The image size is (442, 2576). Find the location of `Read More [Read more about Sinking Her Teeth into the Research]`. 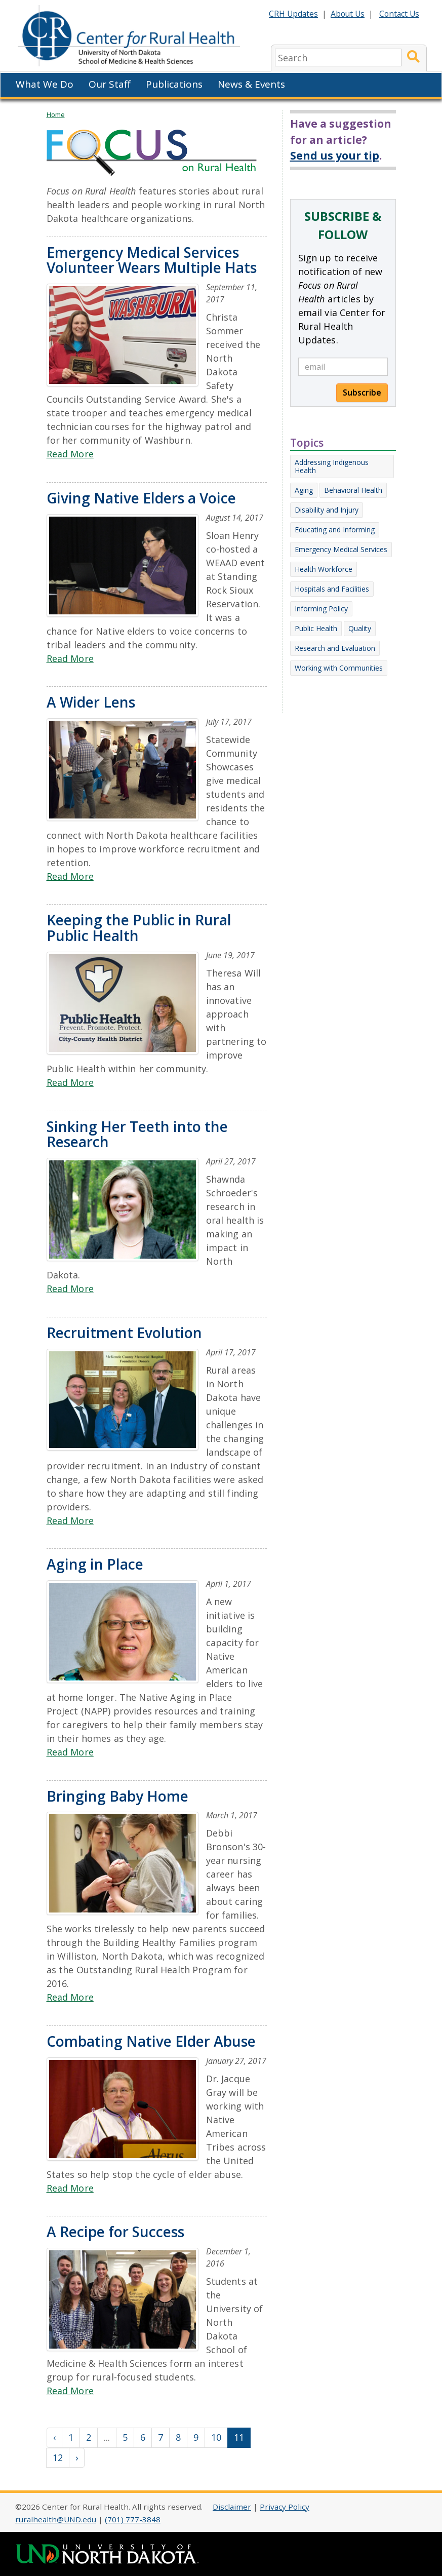

Read More [Read more about Sinking Her Teeth into the Research] is located at coordinates (70, 1288).